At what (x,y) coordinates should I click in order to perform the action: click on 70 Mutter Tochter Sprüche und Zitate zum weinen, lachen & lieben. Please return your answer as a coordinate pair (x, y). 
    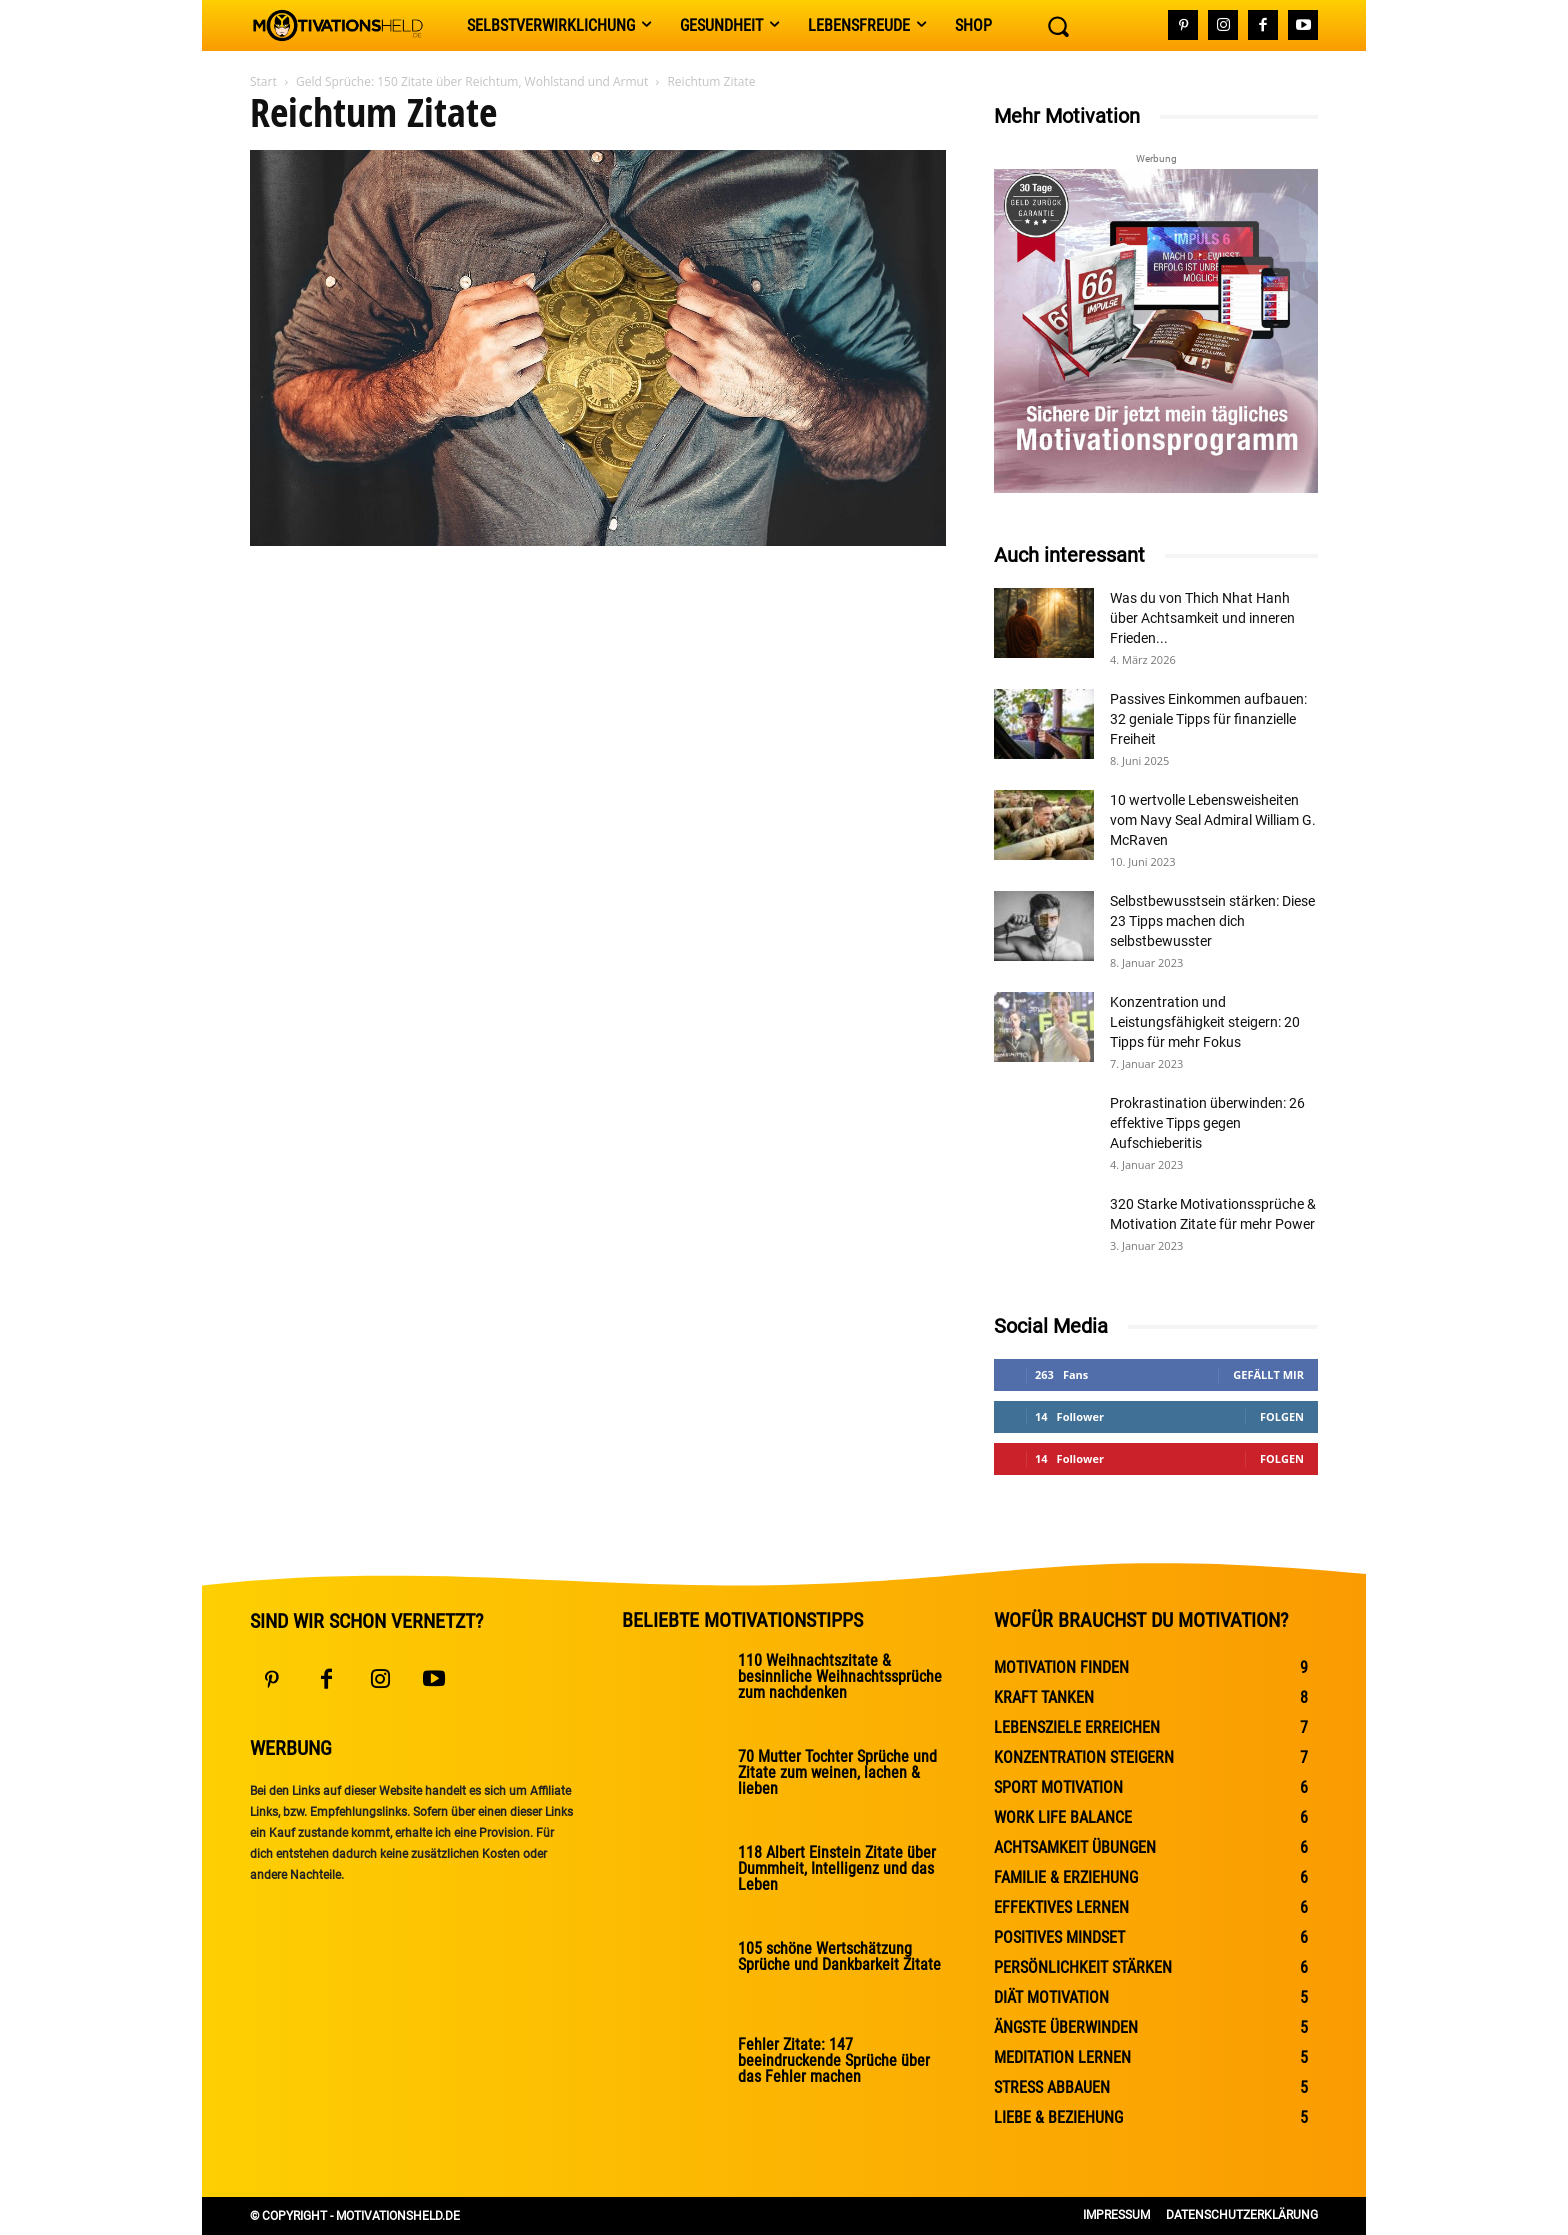
    Looking at the image, I should click on (837, 1772).